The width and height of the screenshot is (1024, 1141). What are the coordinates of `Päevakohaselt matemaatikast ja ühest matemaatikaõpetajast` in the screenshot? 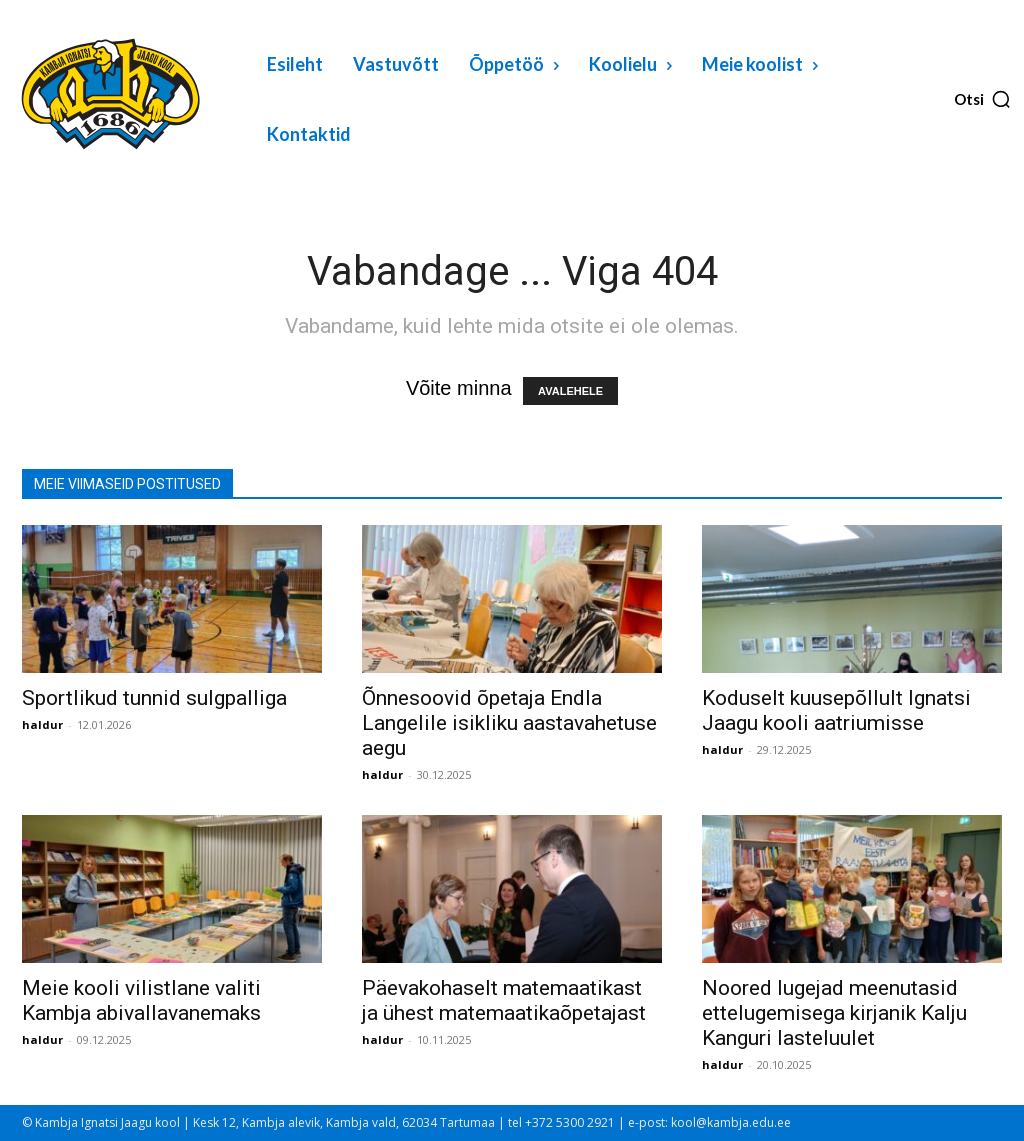 It's located at (504, 1000).